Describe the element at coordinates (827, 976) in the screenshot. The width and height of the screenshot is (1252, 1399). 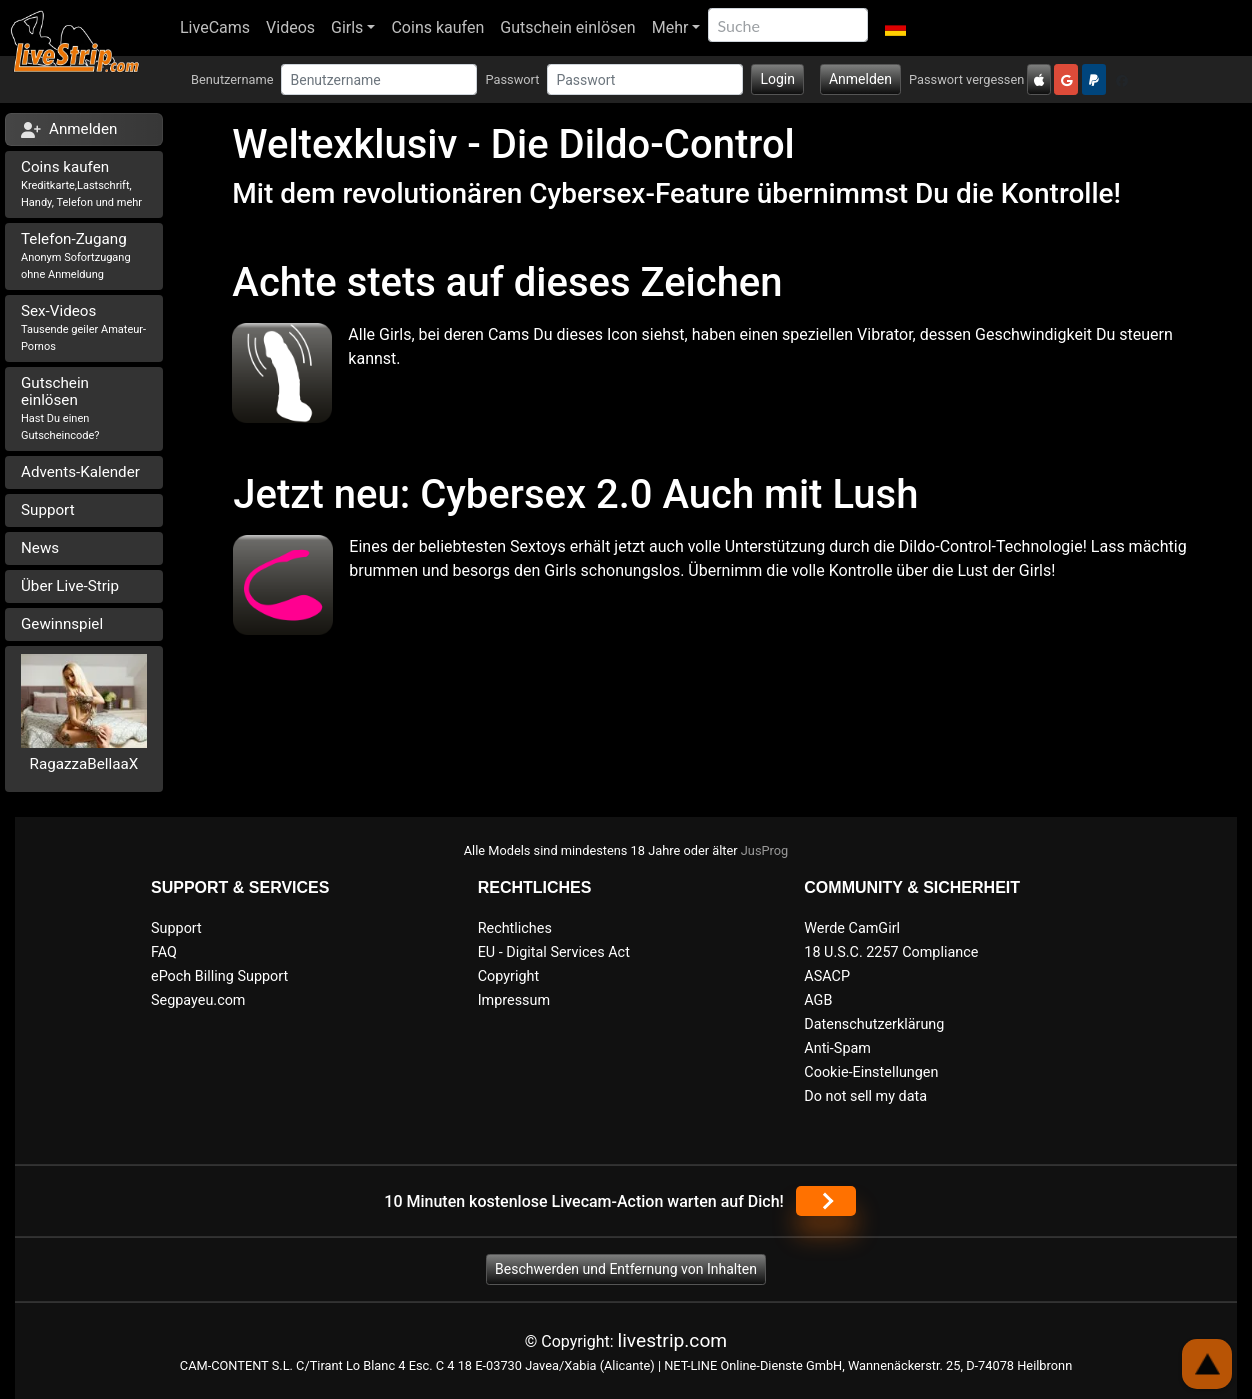
I see `ASACP` at that location.